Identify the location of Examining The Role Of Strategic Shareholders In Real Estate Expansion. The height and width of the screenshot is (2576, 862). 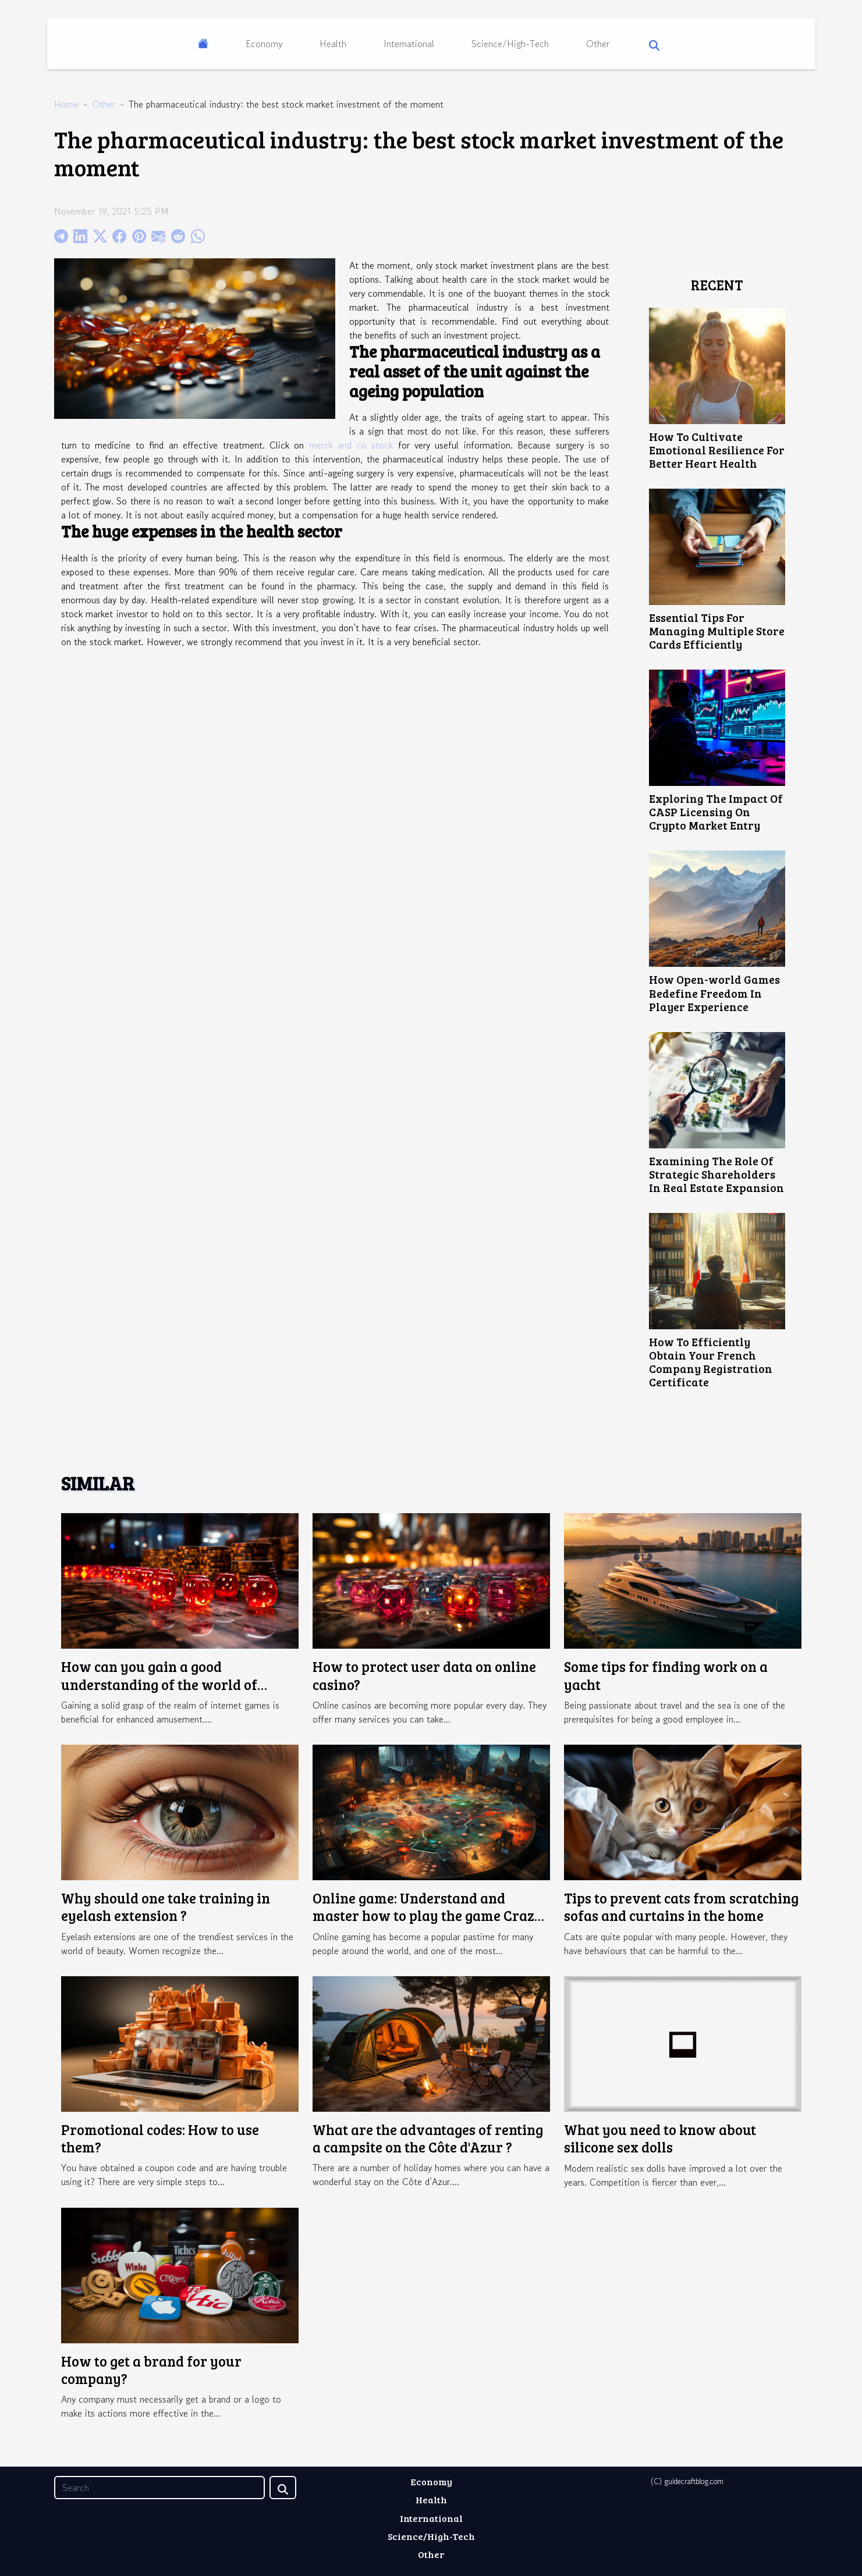
(716, 1174).